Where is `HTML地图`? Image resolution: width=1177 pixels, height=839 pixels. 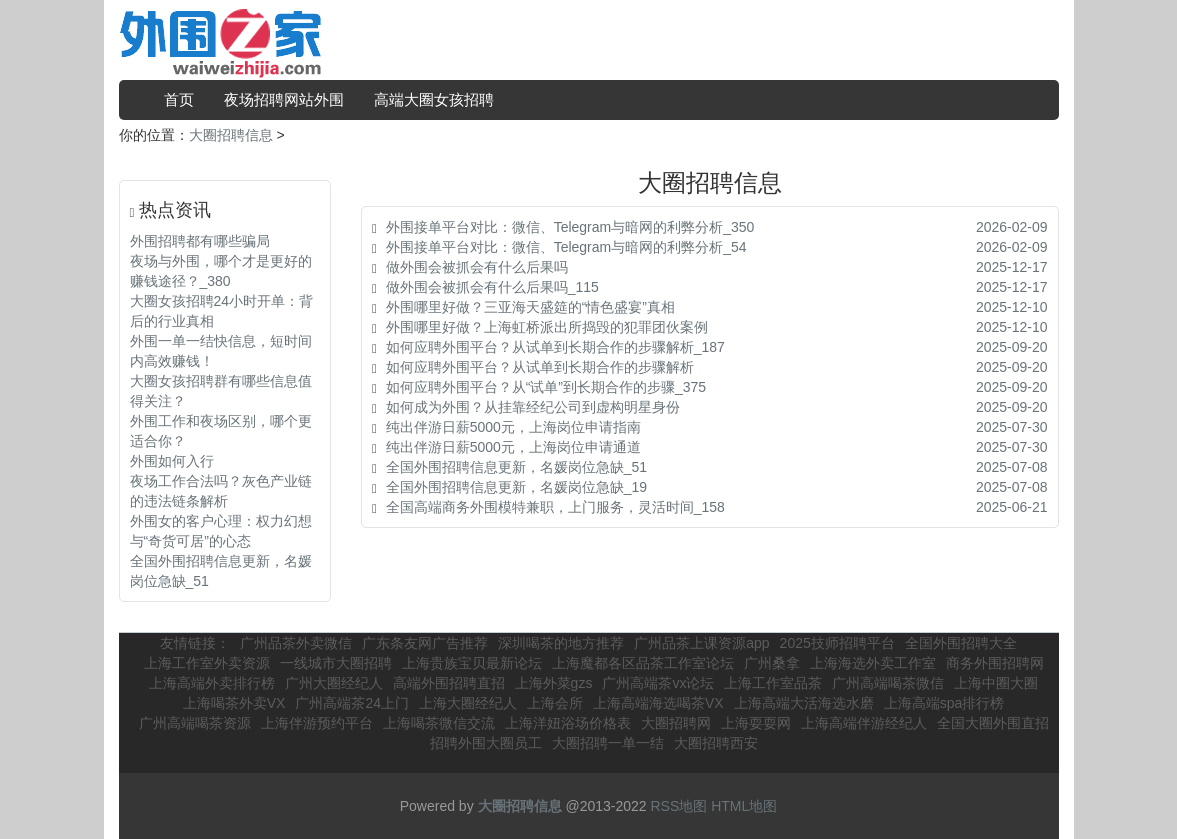
HTML地图 is located at coordinates (744, 806).